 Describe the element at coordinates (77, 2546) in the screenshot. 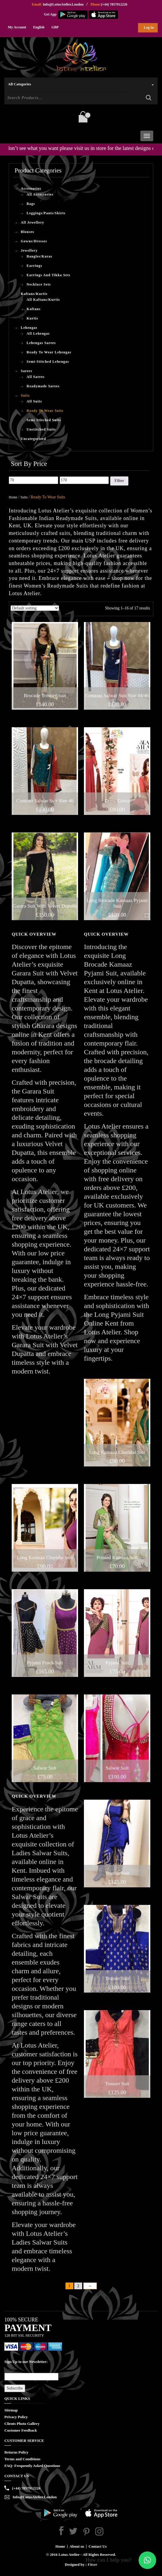

I see `About us` at that location.